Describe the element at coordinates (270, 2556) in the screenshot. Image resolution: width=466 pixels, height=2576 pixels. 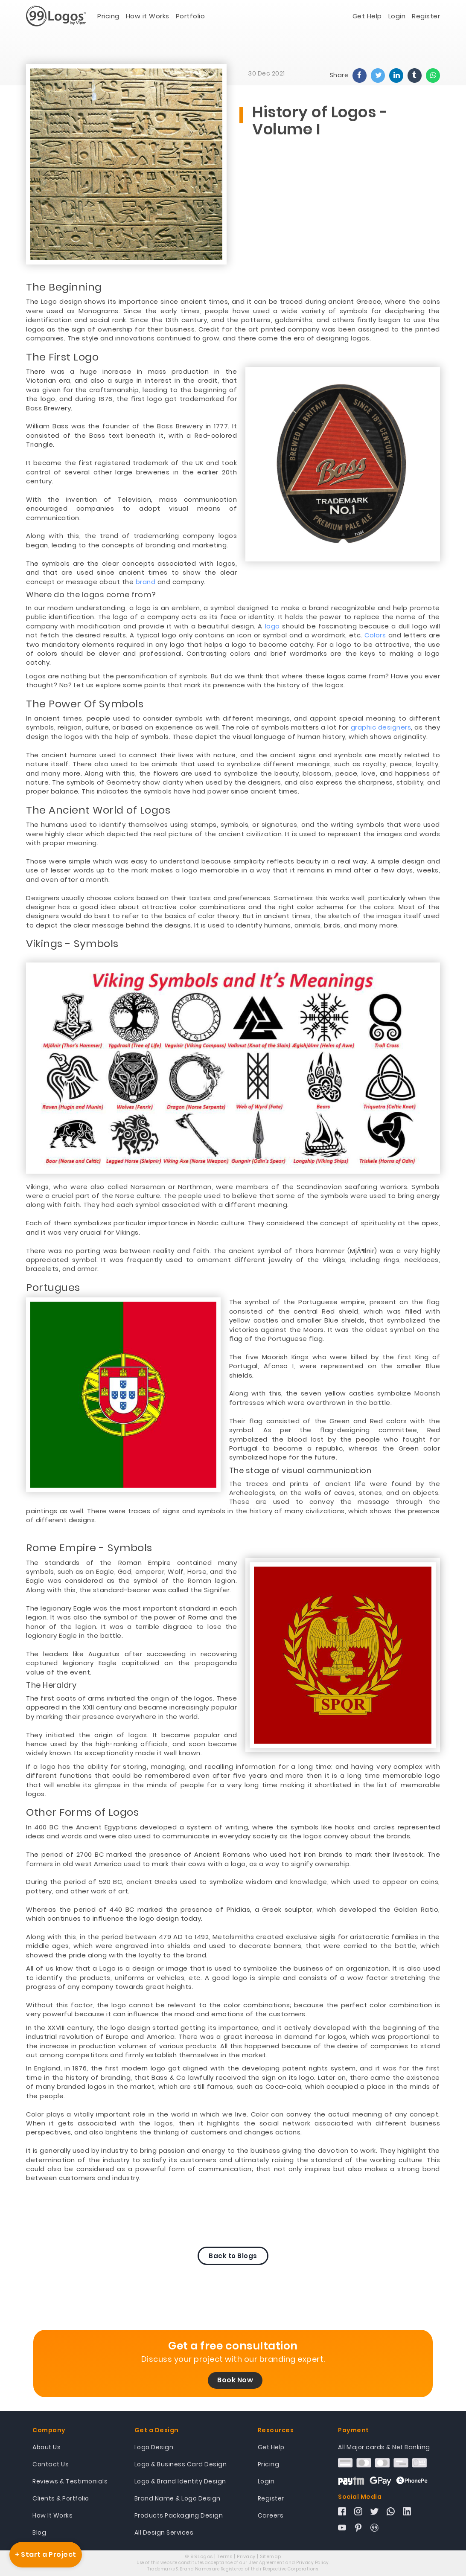
I see `Sitemap` at that location.